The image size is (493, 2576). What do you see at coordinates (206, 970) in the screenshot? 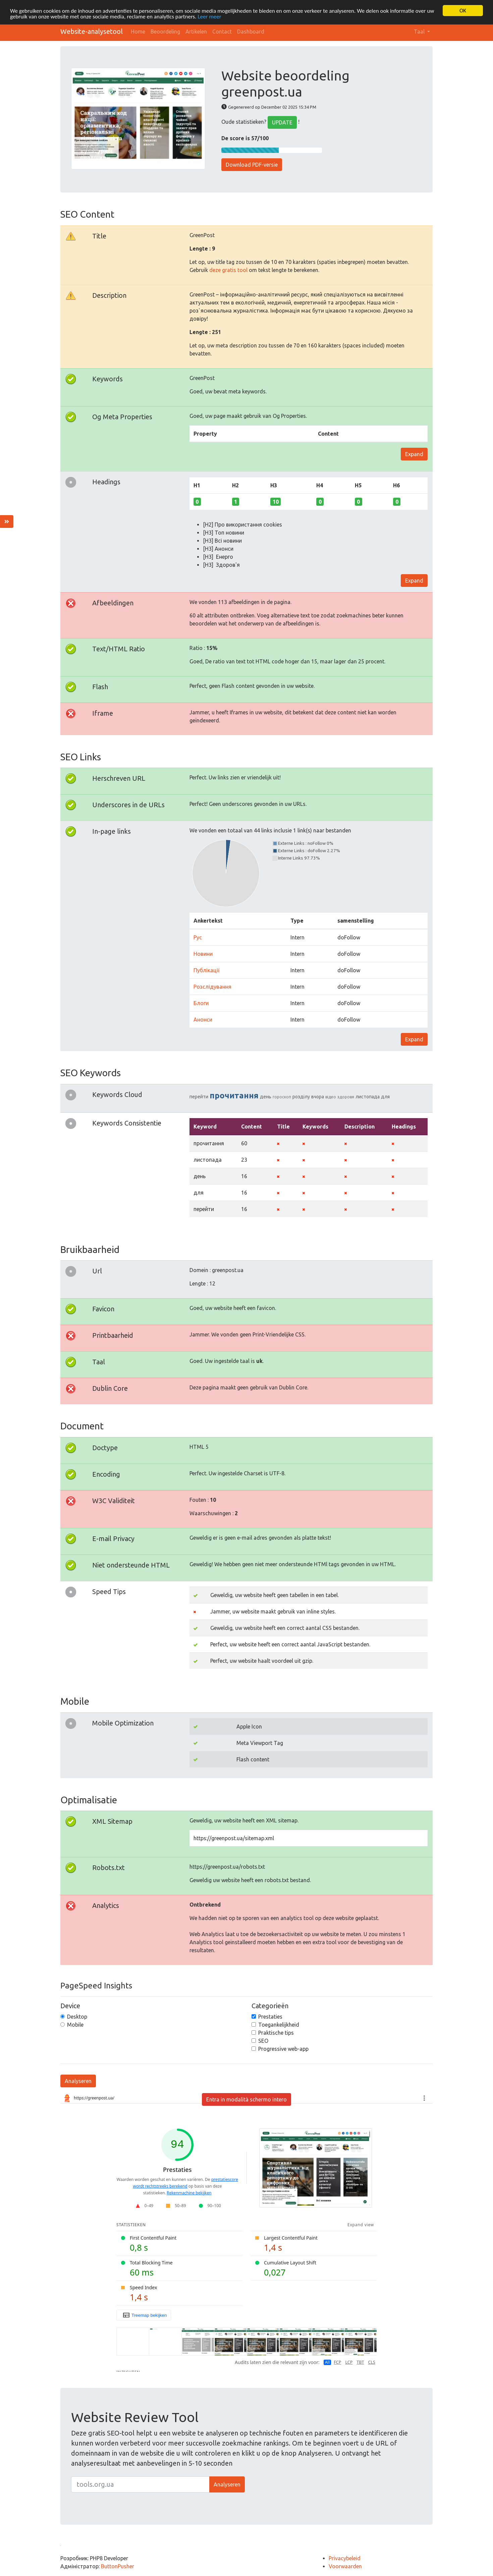
I see `Публікації` at bounding box center [206, 970].